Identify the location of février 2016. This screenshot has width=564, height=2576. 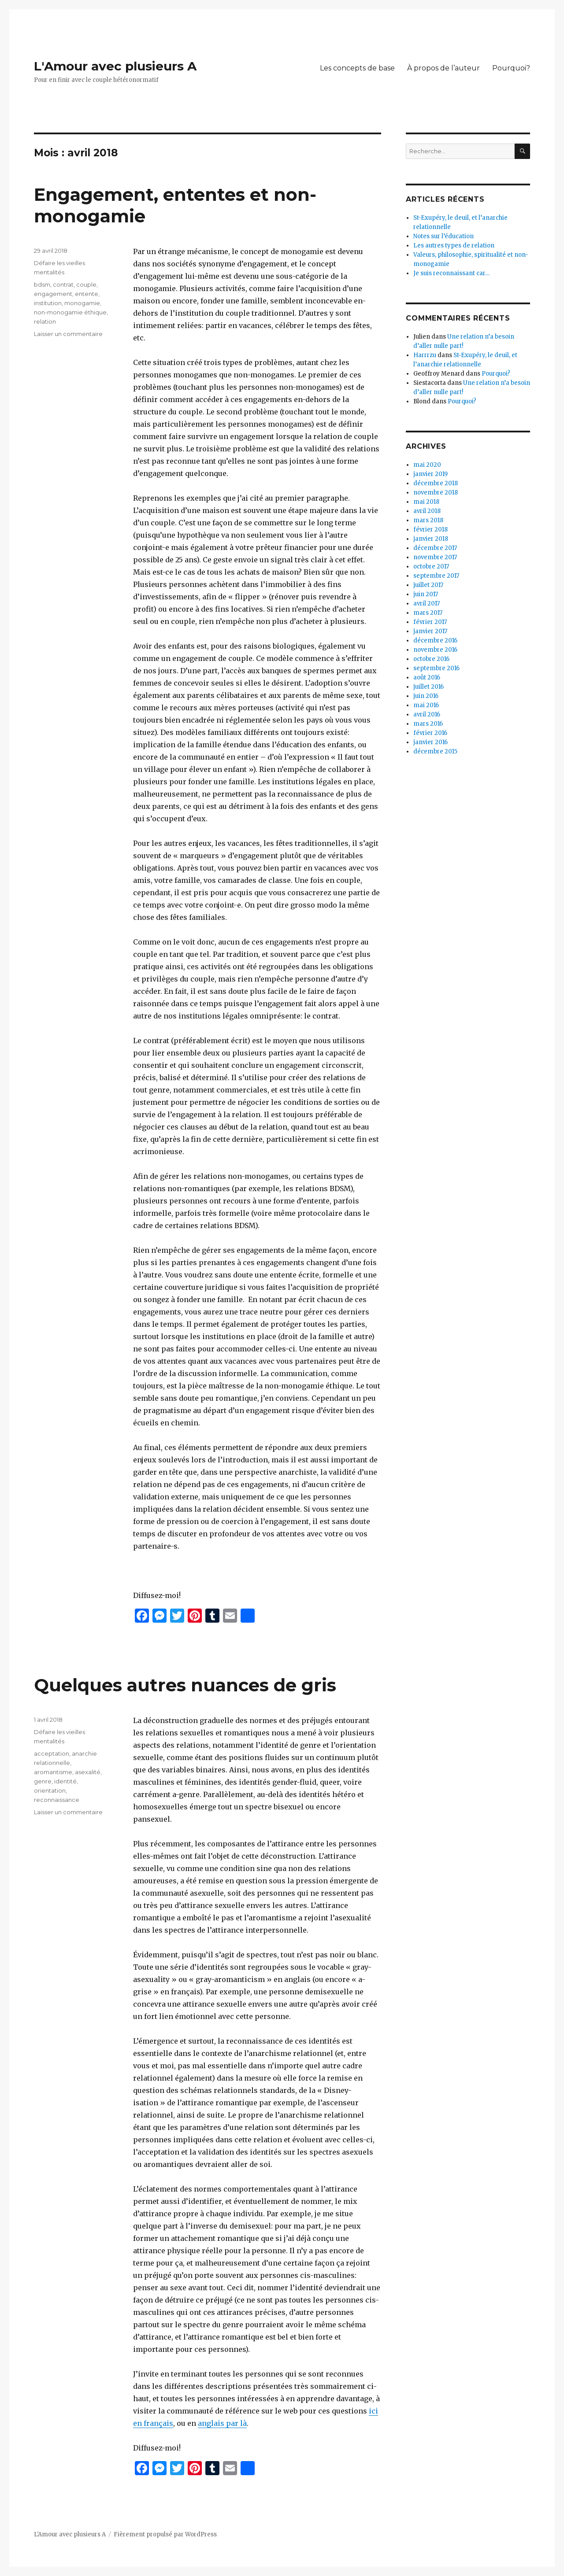
(430, 733).